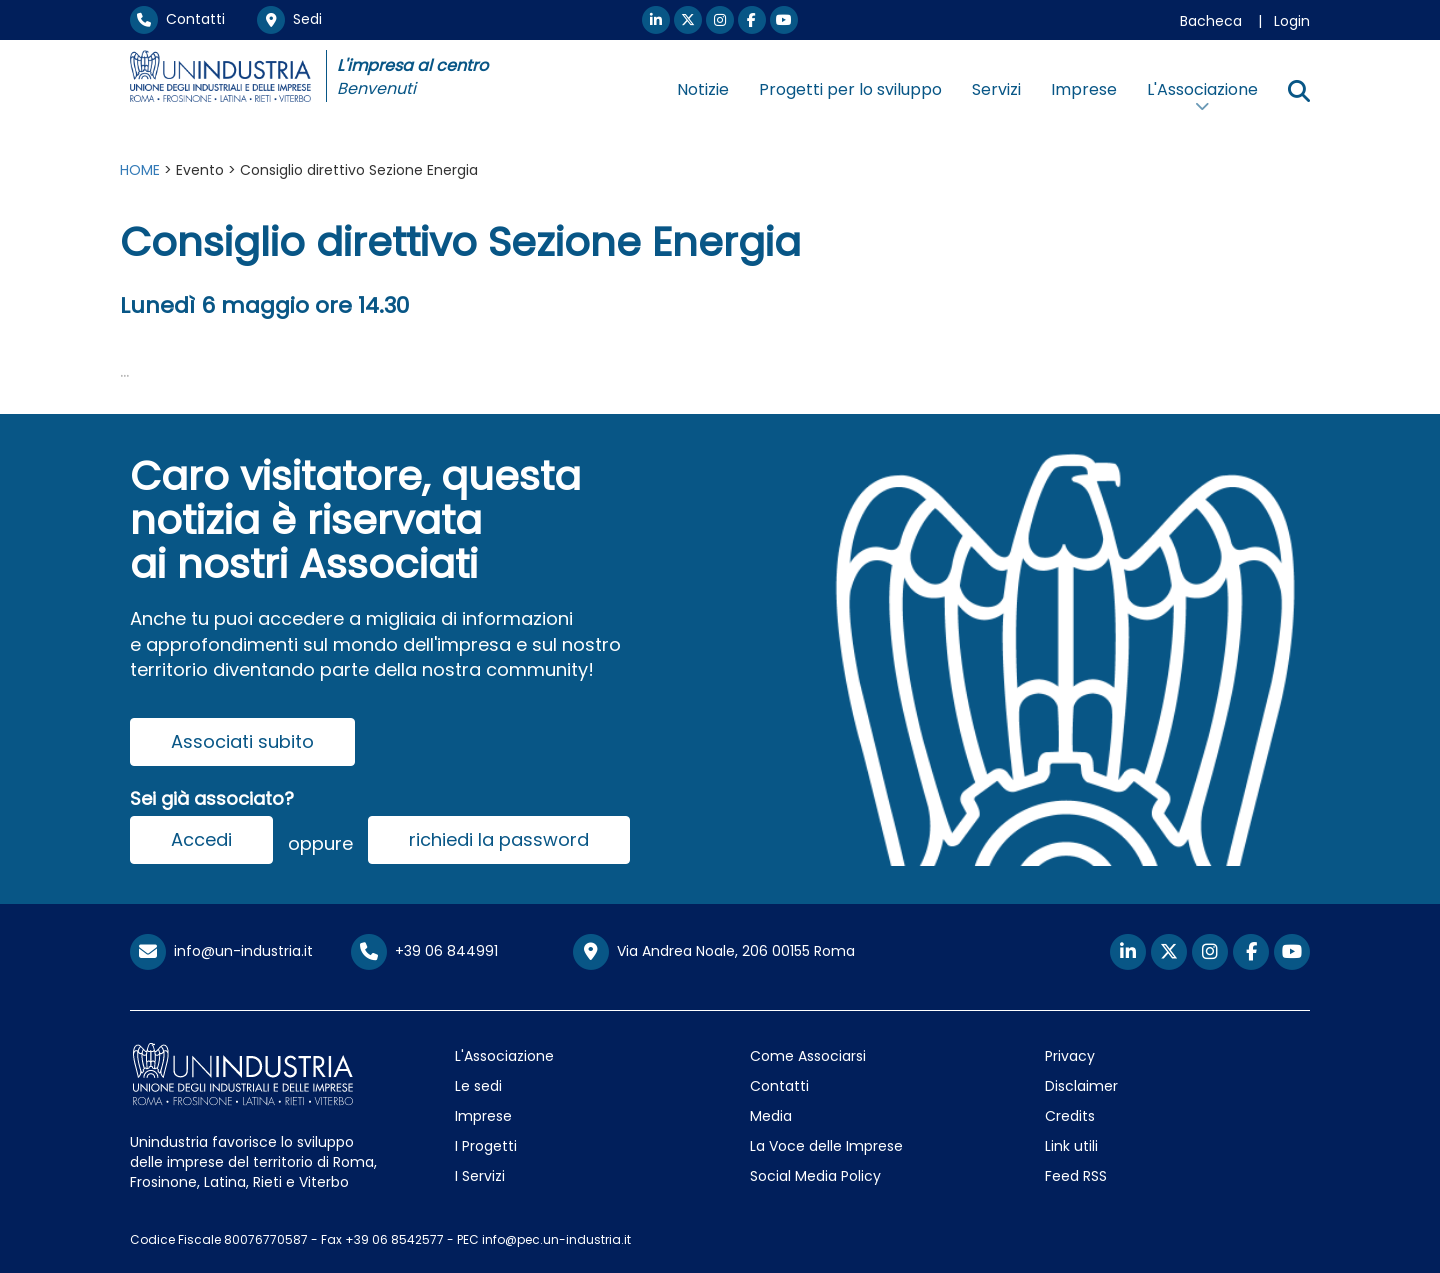  What do you see at coordinates (221, 951) in the screenshot?
I see `info@un-industria.it` at bounding box center [221, 951].